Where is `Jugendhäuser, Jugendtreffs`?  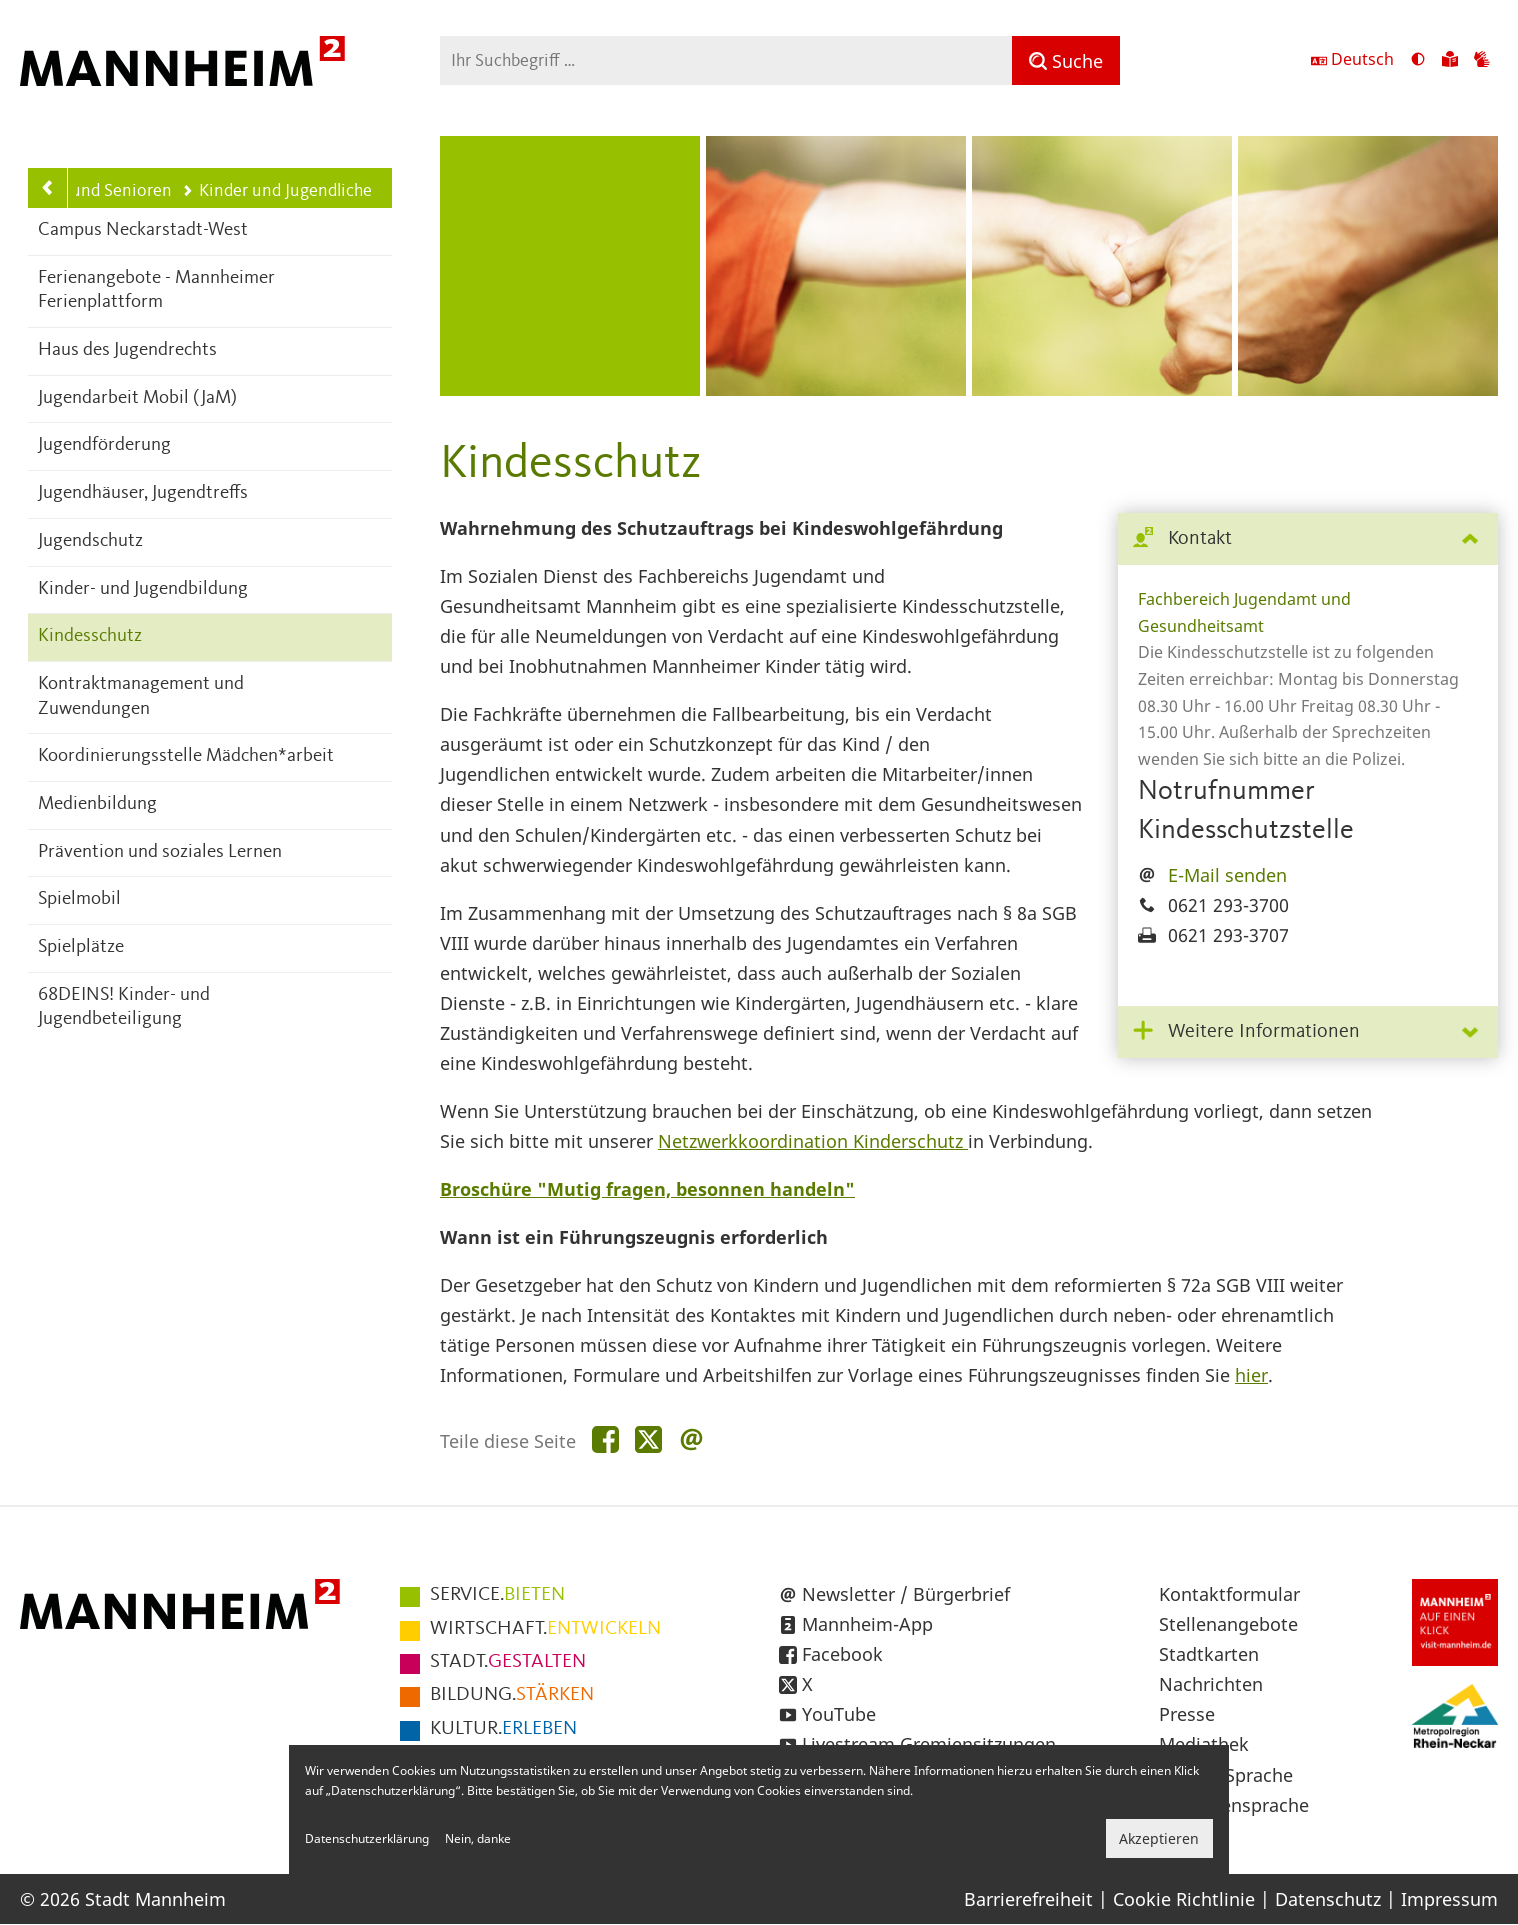
Jugendhäuser, Jugendtreffs is located at coordinates (143, 493).